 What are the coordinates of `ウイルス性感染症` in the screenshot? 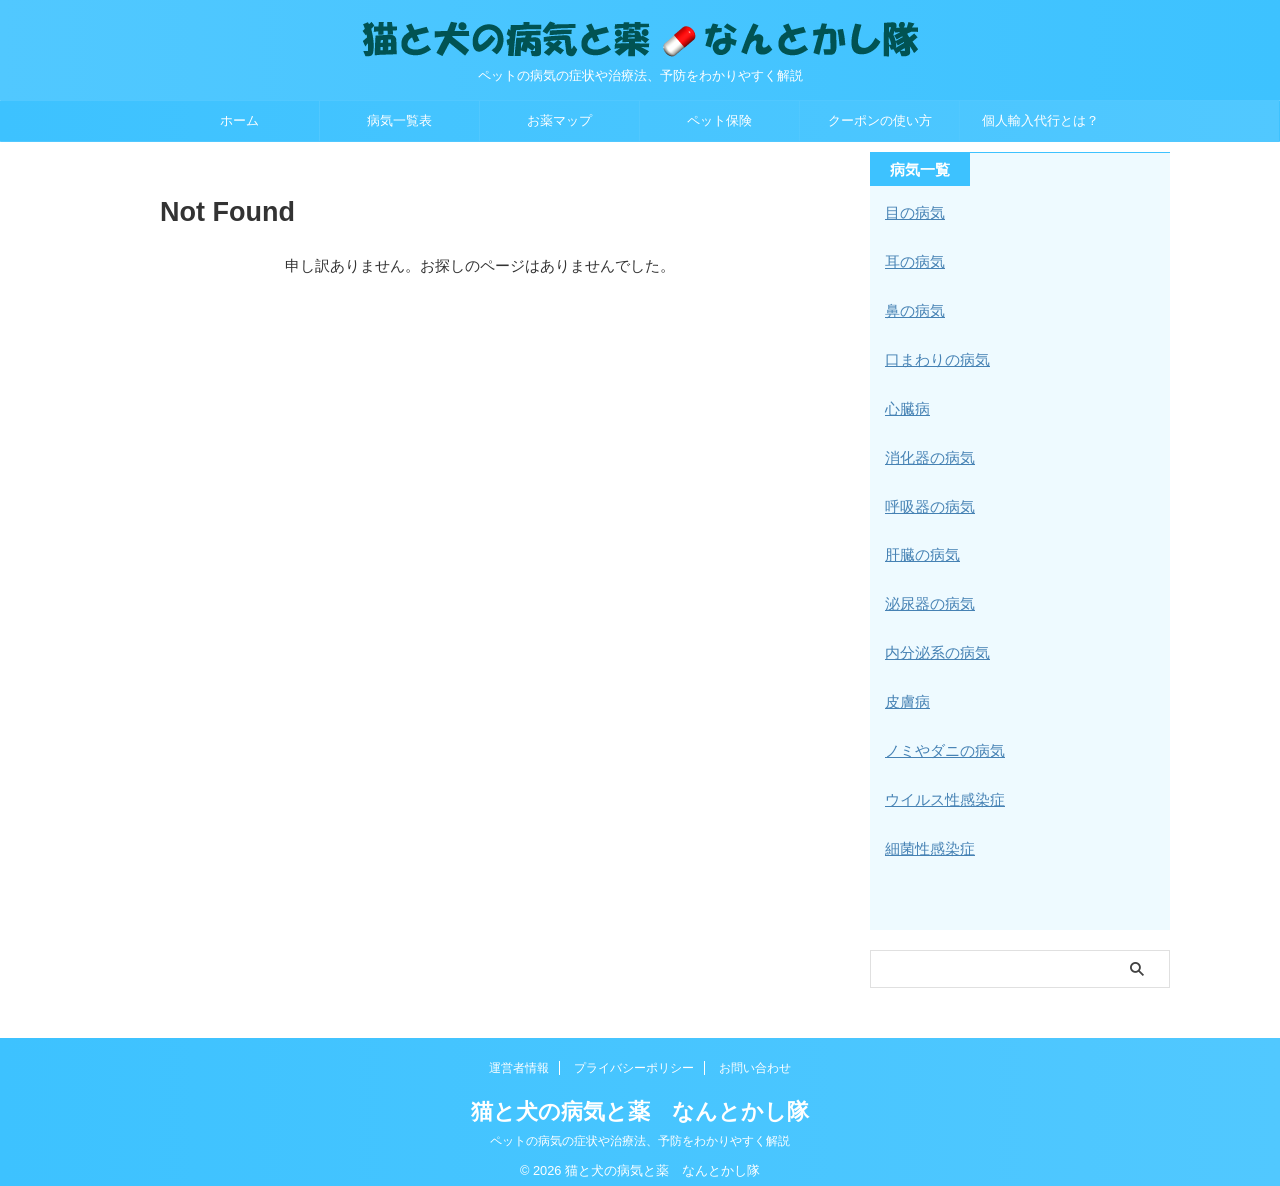 It's located at (941, 789).